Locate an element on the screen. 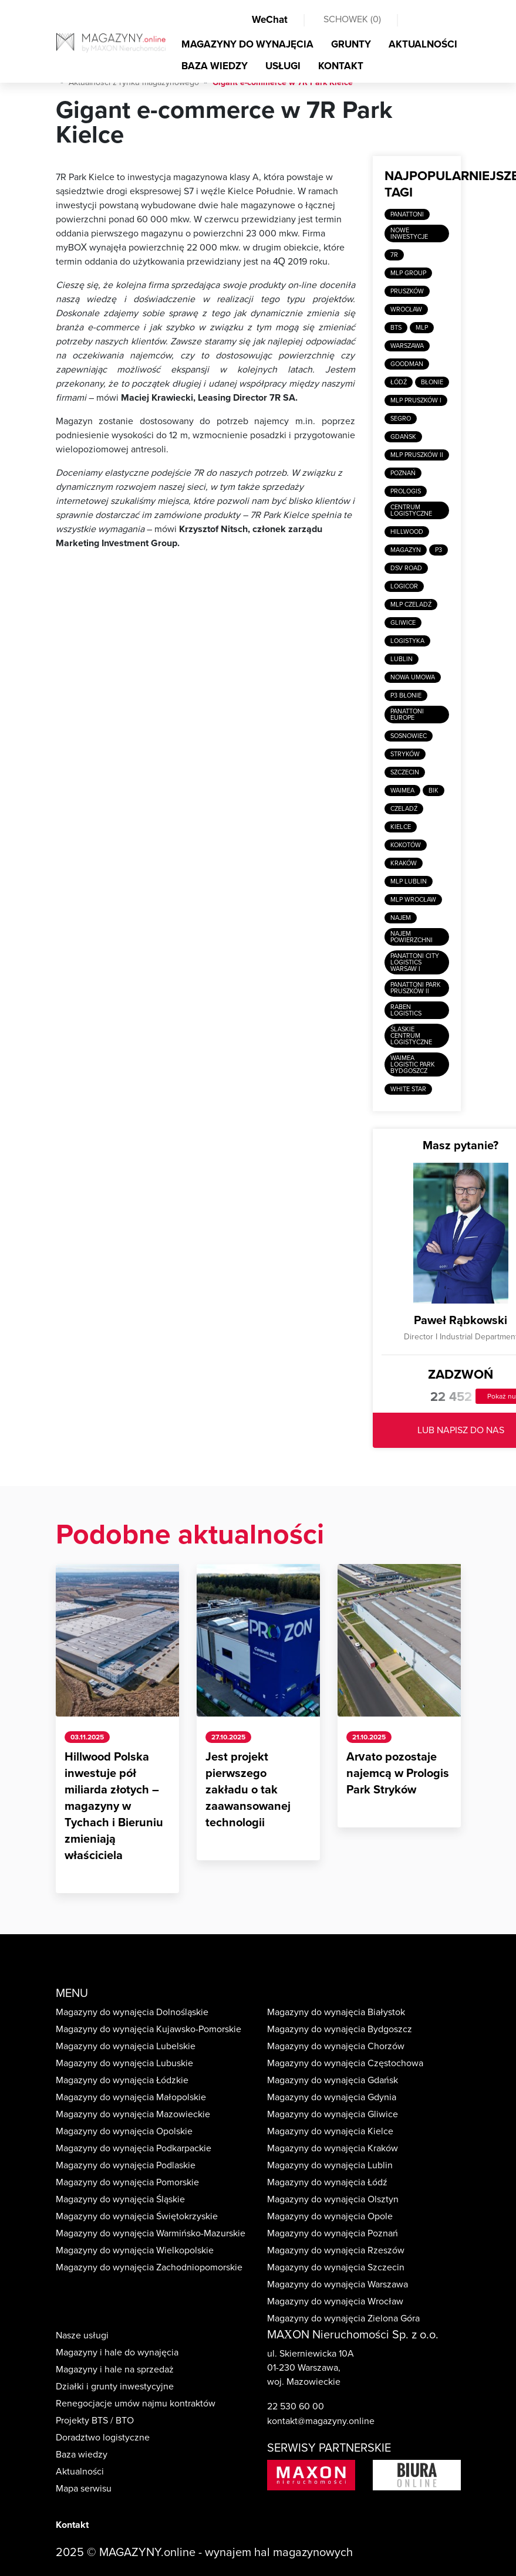  Magazyny do wynajęcia Podkarpackie is located at coordinates (133, 2148).